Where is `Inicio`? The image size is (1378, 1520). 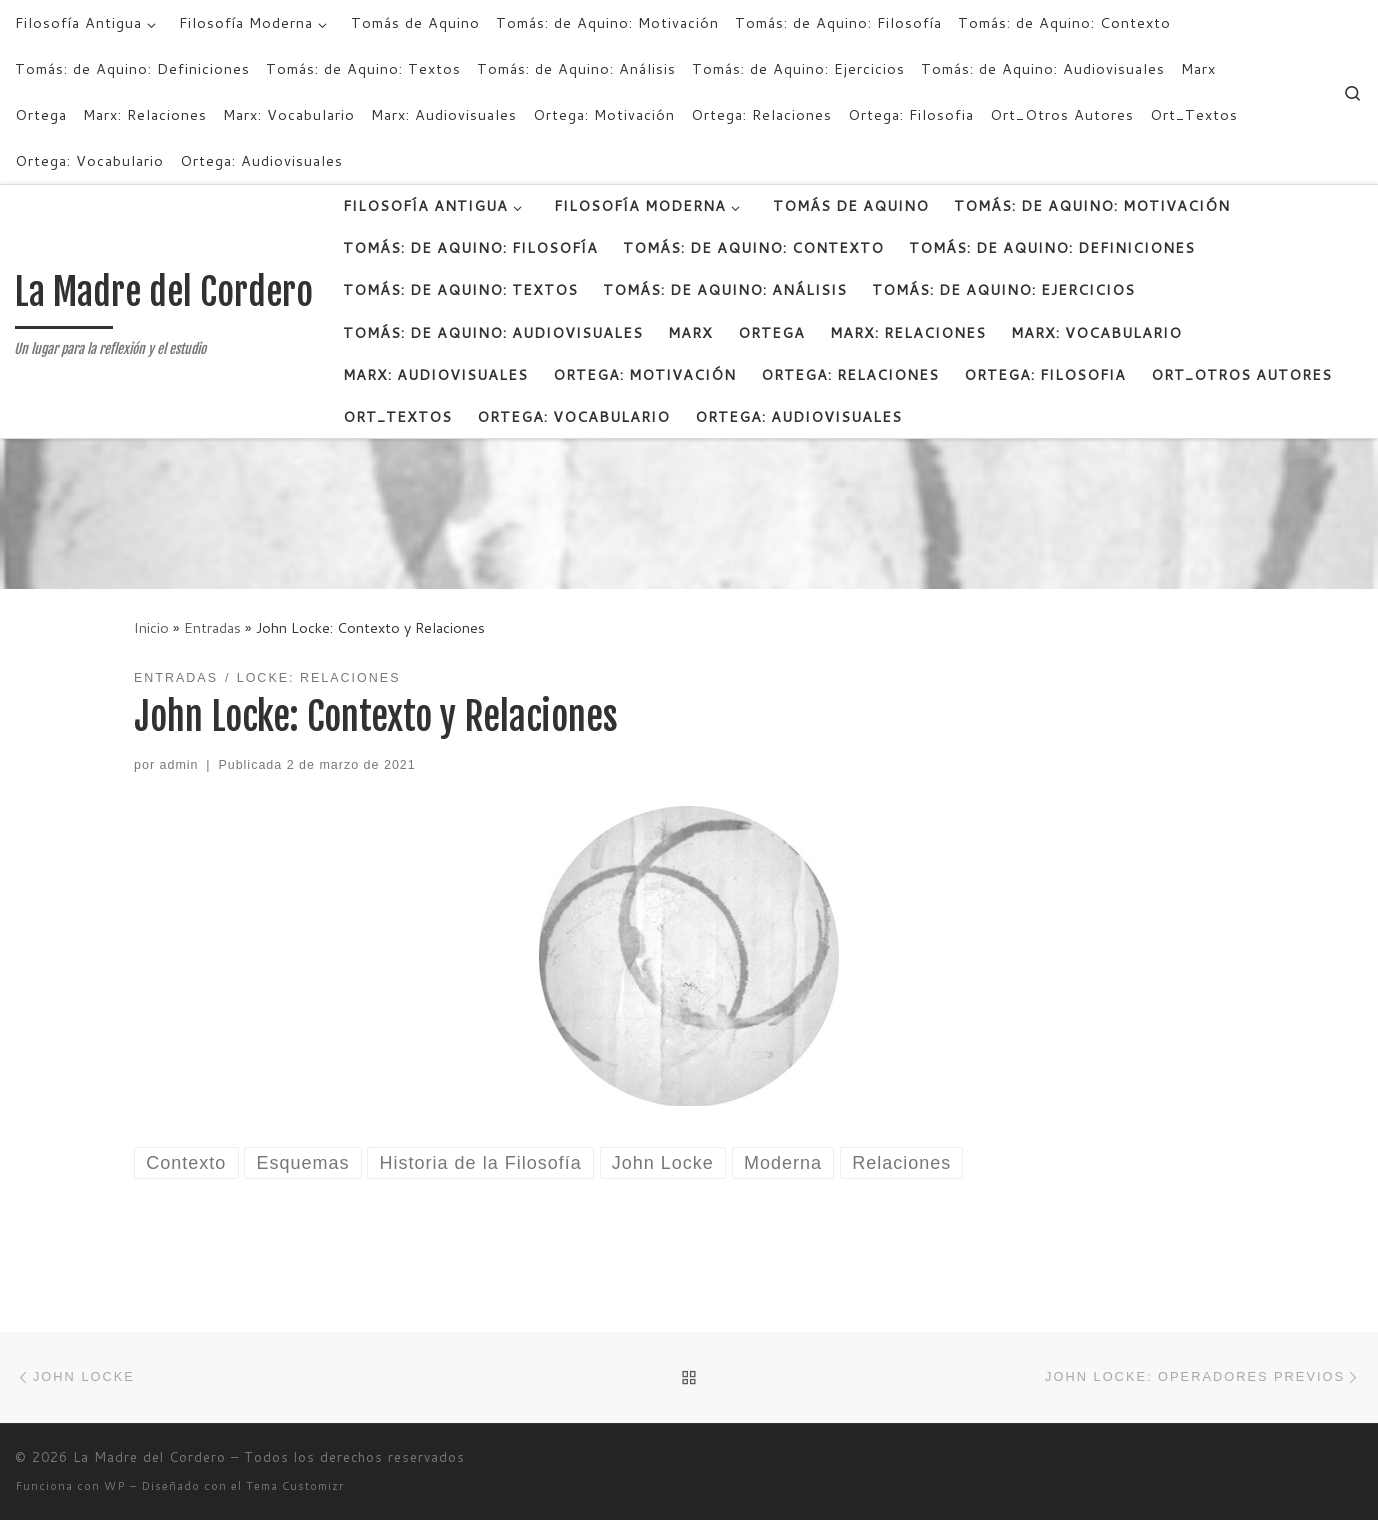
Inicio is located at coordinates (151, 627).